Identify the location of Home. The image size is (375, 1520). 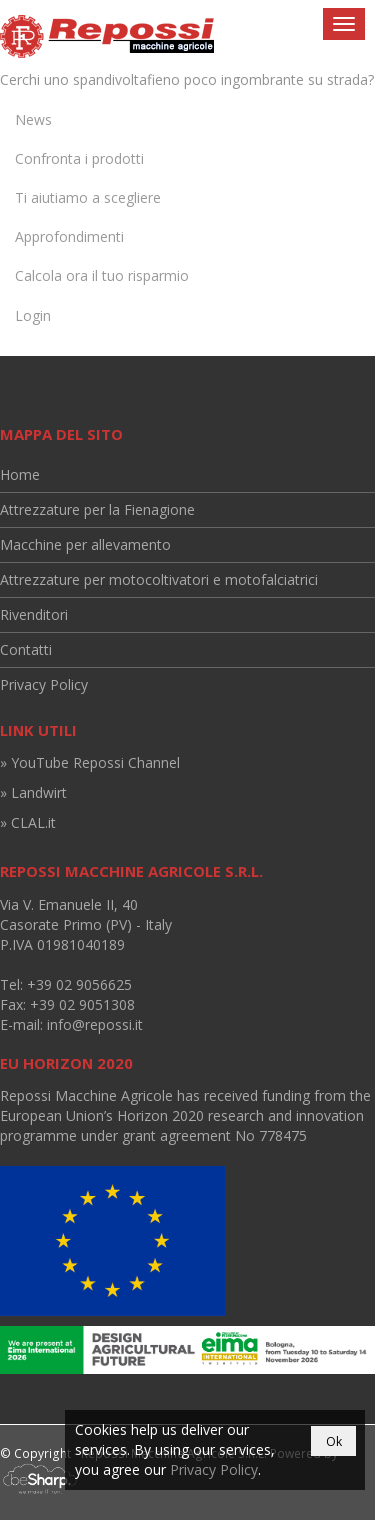
(20, 474).